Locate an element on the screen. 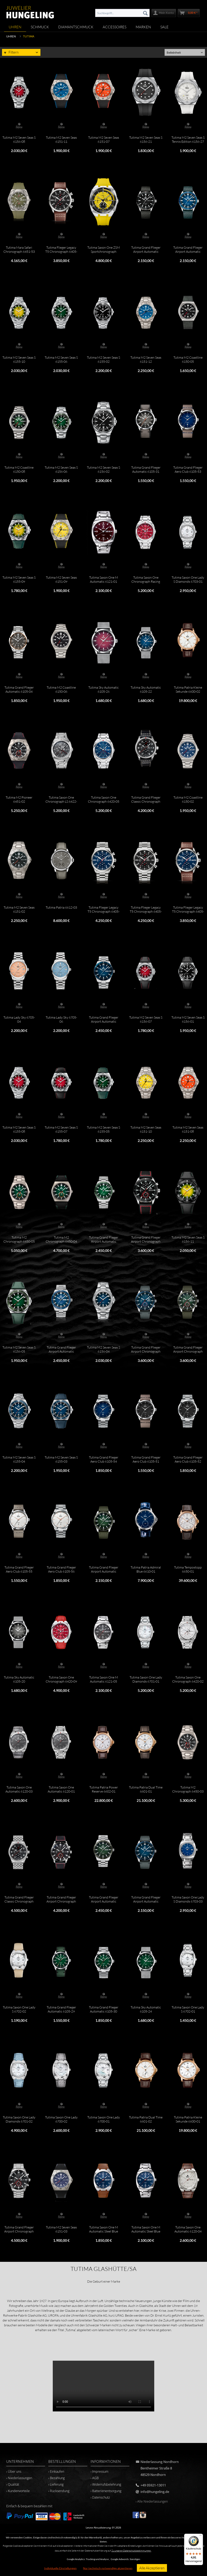 This screenshot has width=207, height=2576. +49 05921-13011 is located at coordinates (153, 2485).